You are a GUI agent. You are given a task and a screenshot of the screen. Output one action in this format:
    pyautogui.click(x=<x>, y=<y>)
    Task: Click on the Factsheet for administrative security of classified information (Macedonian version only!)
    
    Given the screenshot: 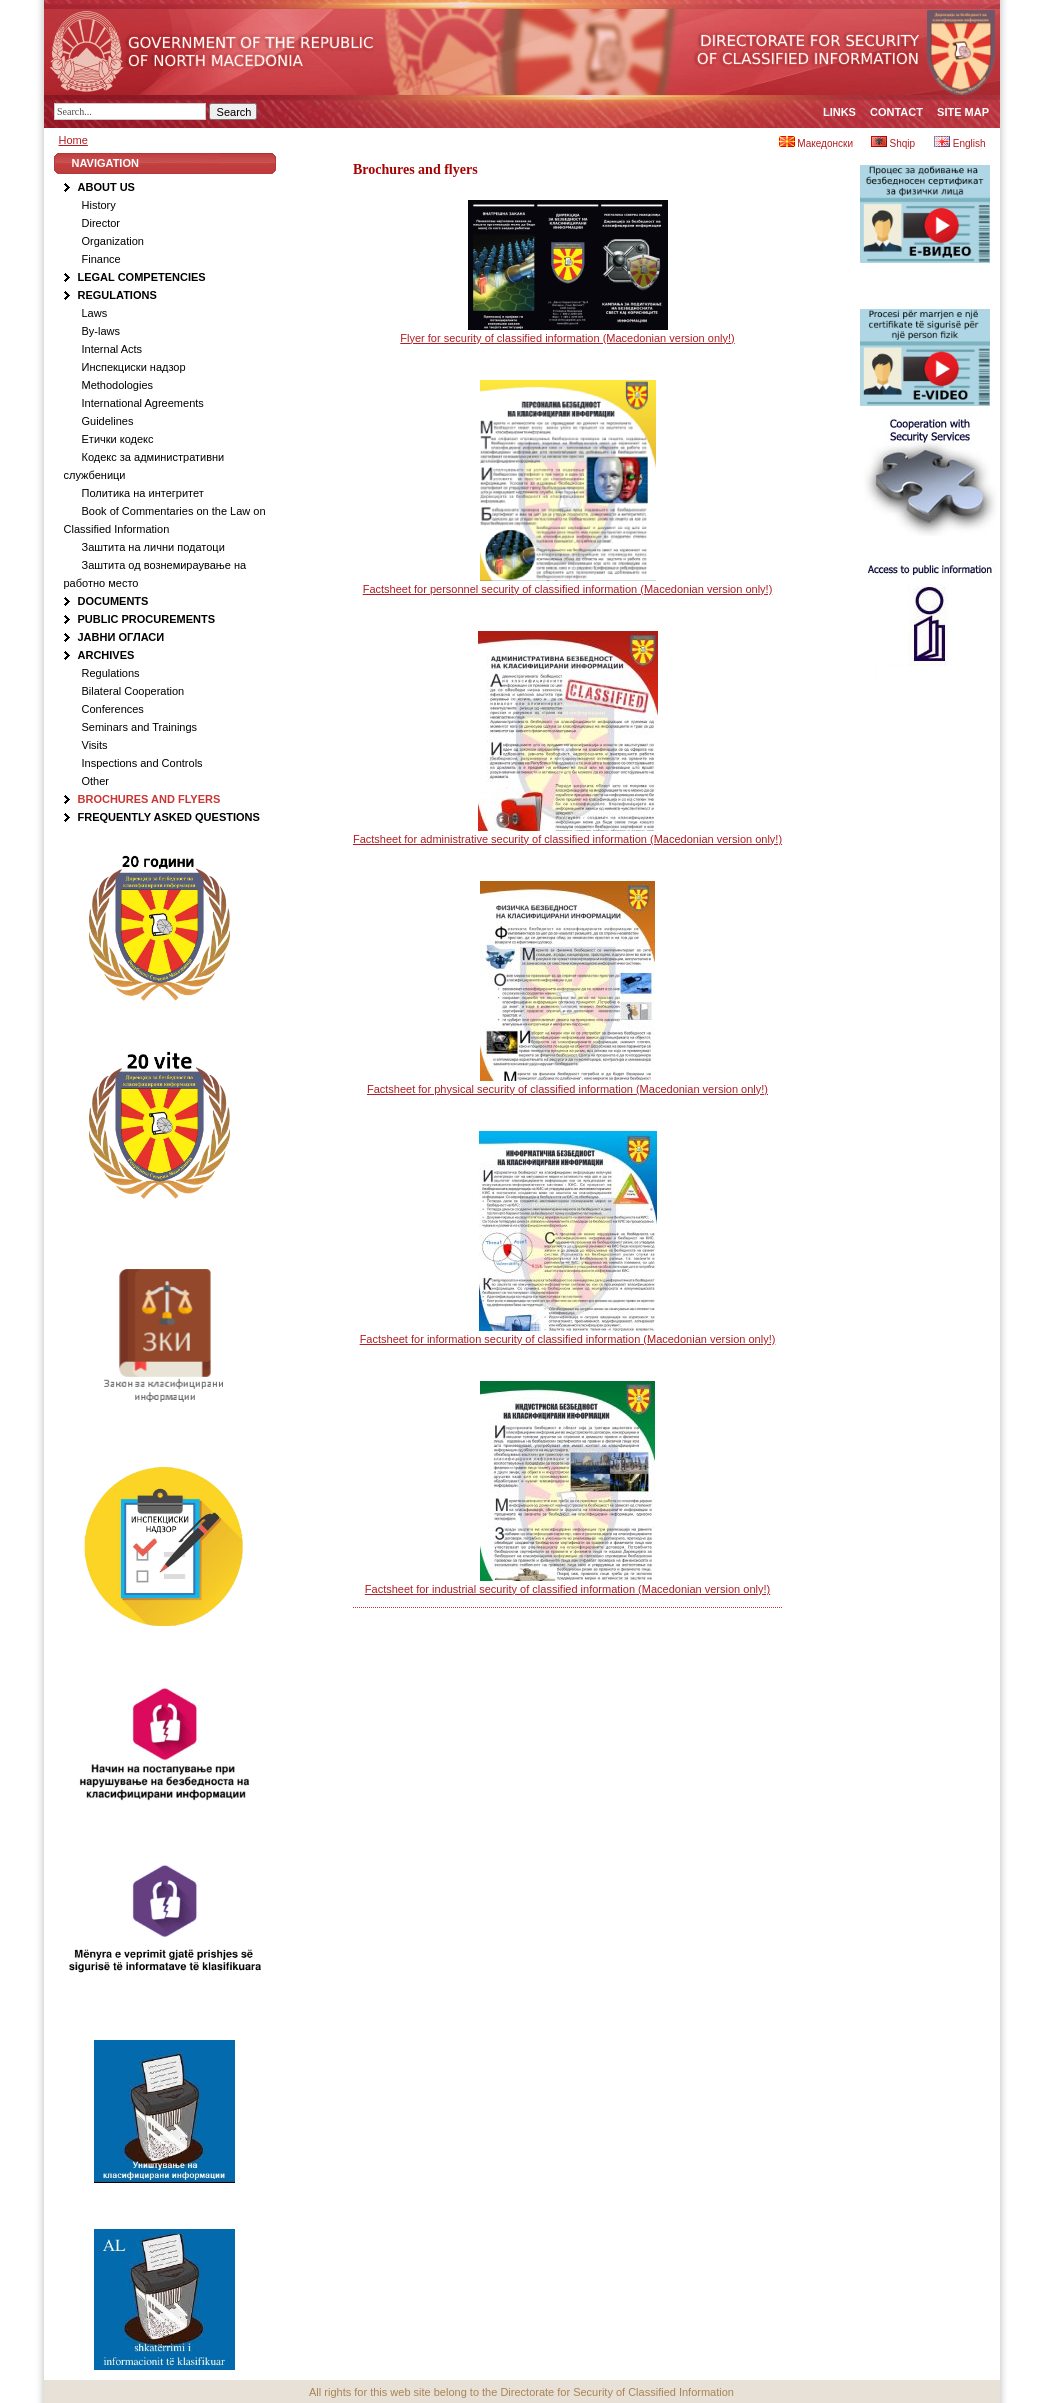 What is the action you would take?
    pyautogui.click(x=567, y=839)
    